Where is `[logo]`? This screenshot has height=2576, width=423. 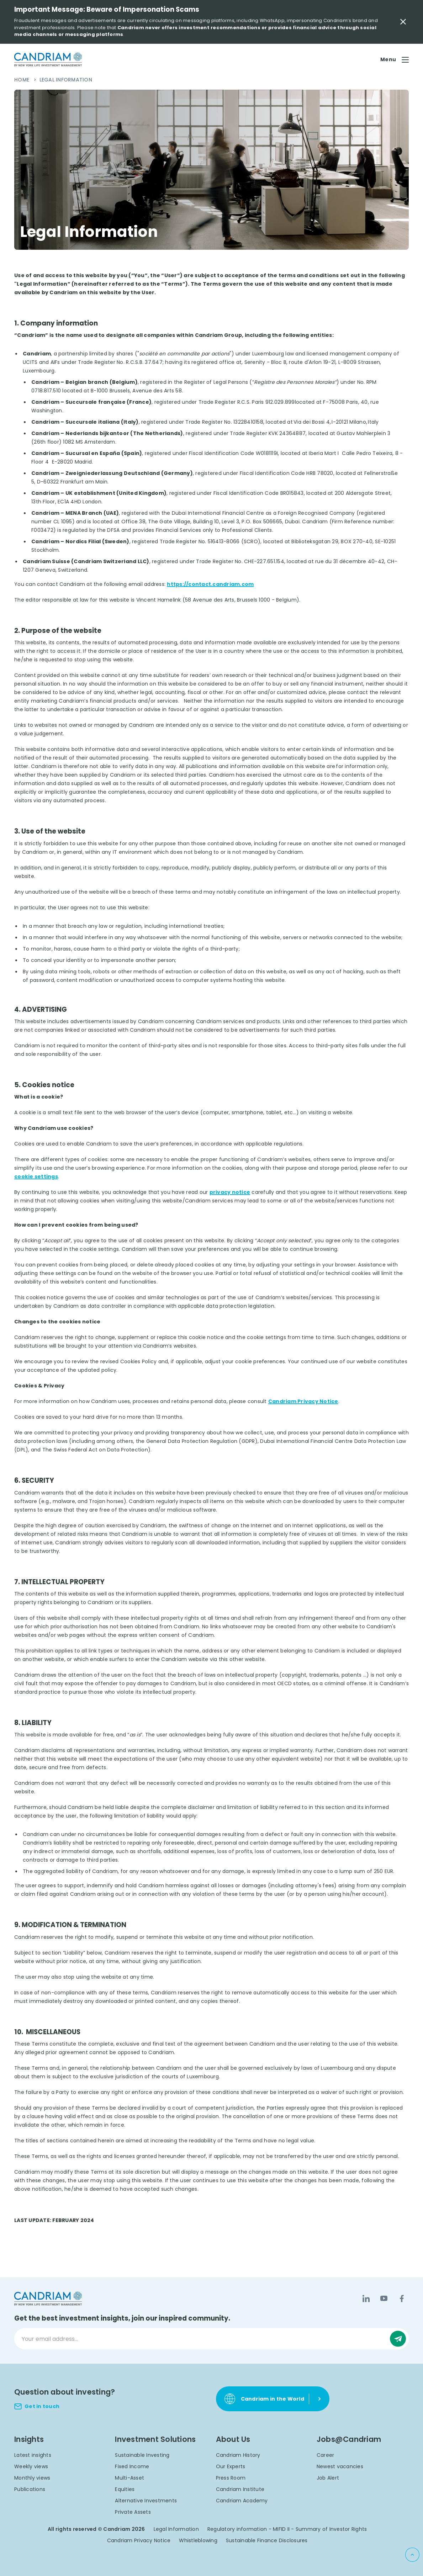 [logo] is located at coordinates (48, 59).